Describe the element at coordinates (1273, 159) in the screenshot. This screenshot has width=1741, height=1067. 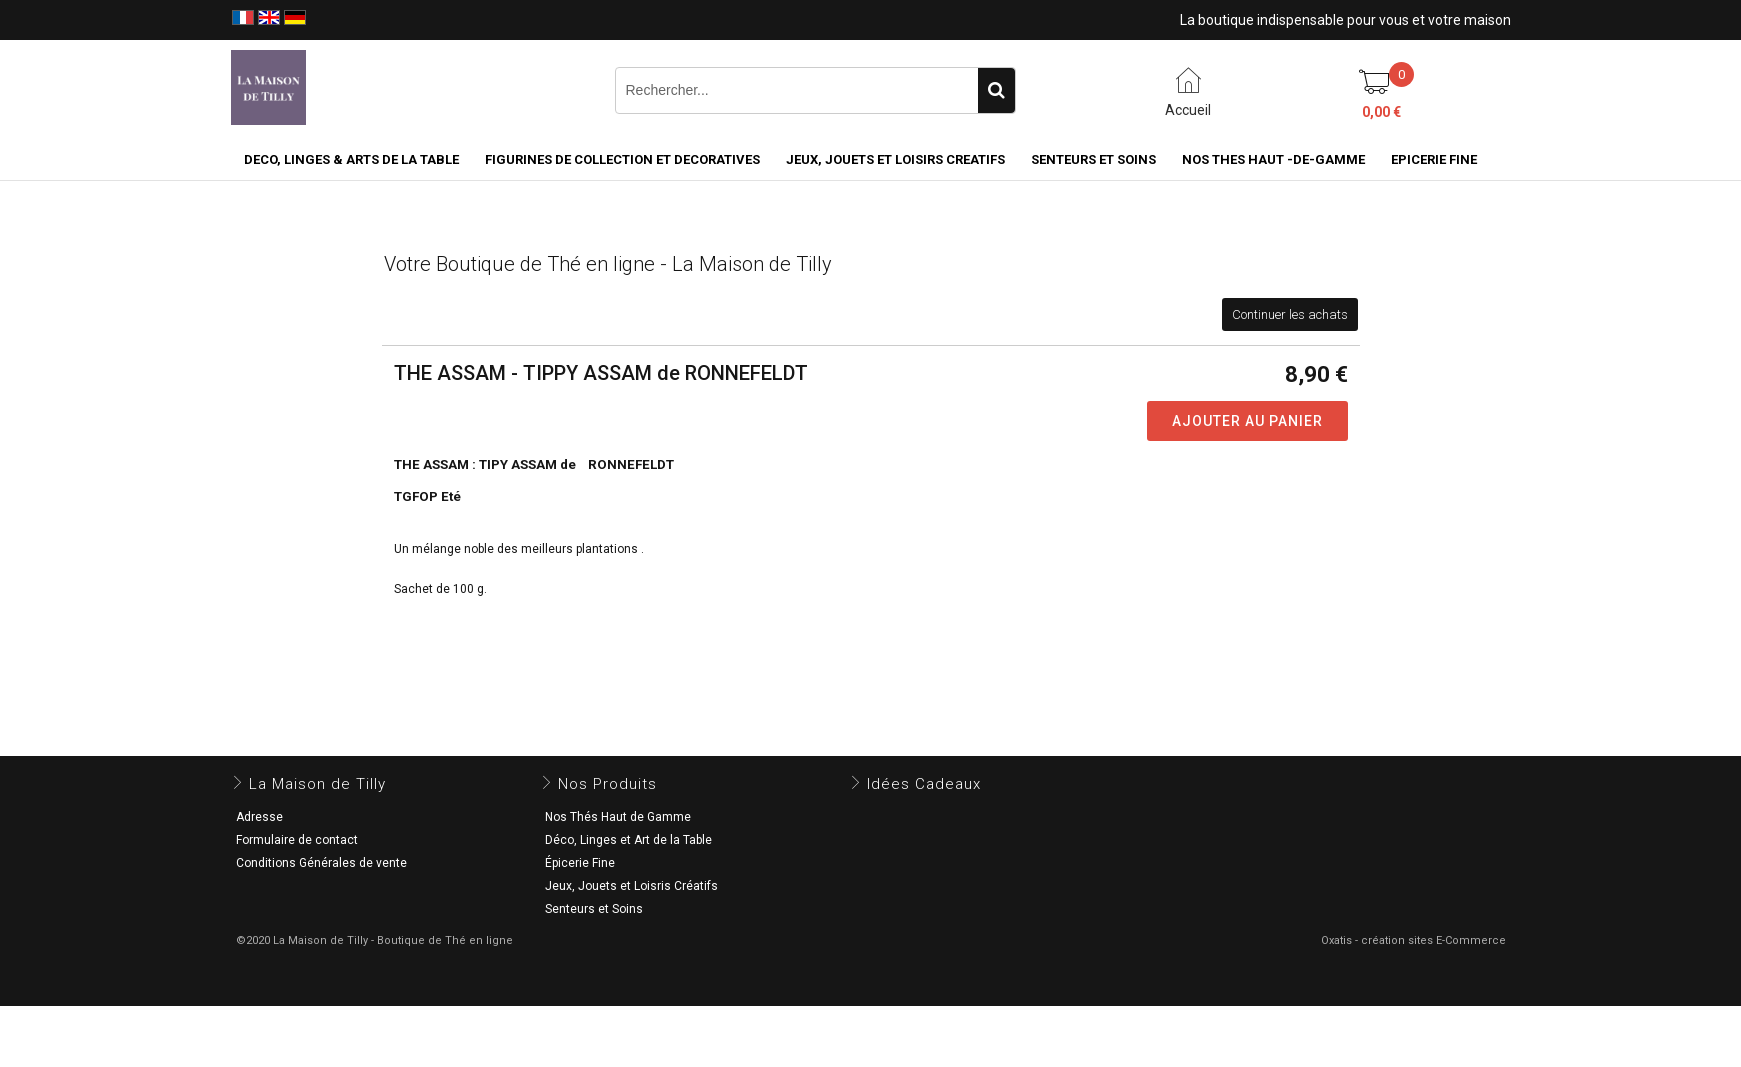
I see `NOS THES HAUT -DE-GAMME` at that location.